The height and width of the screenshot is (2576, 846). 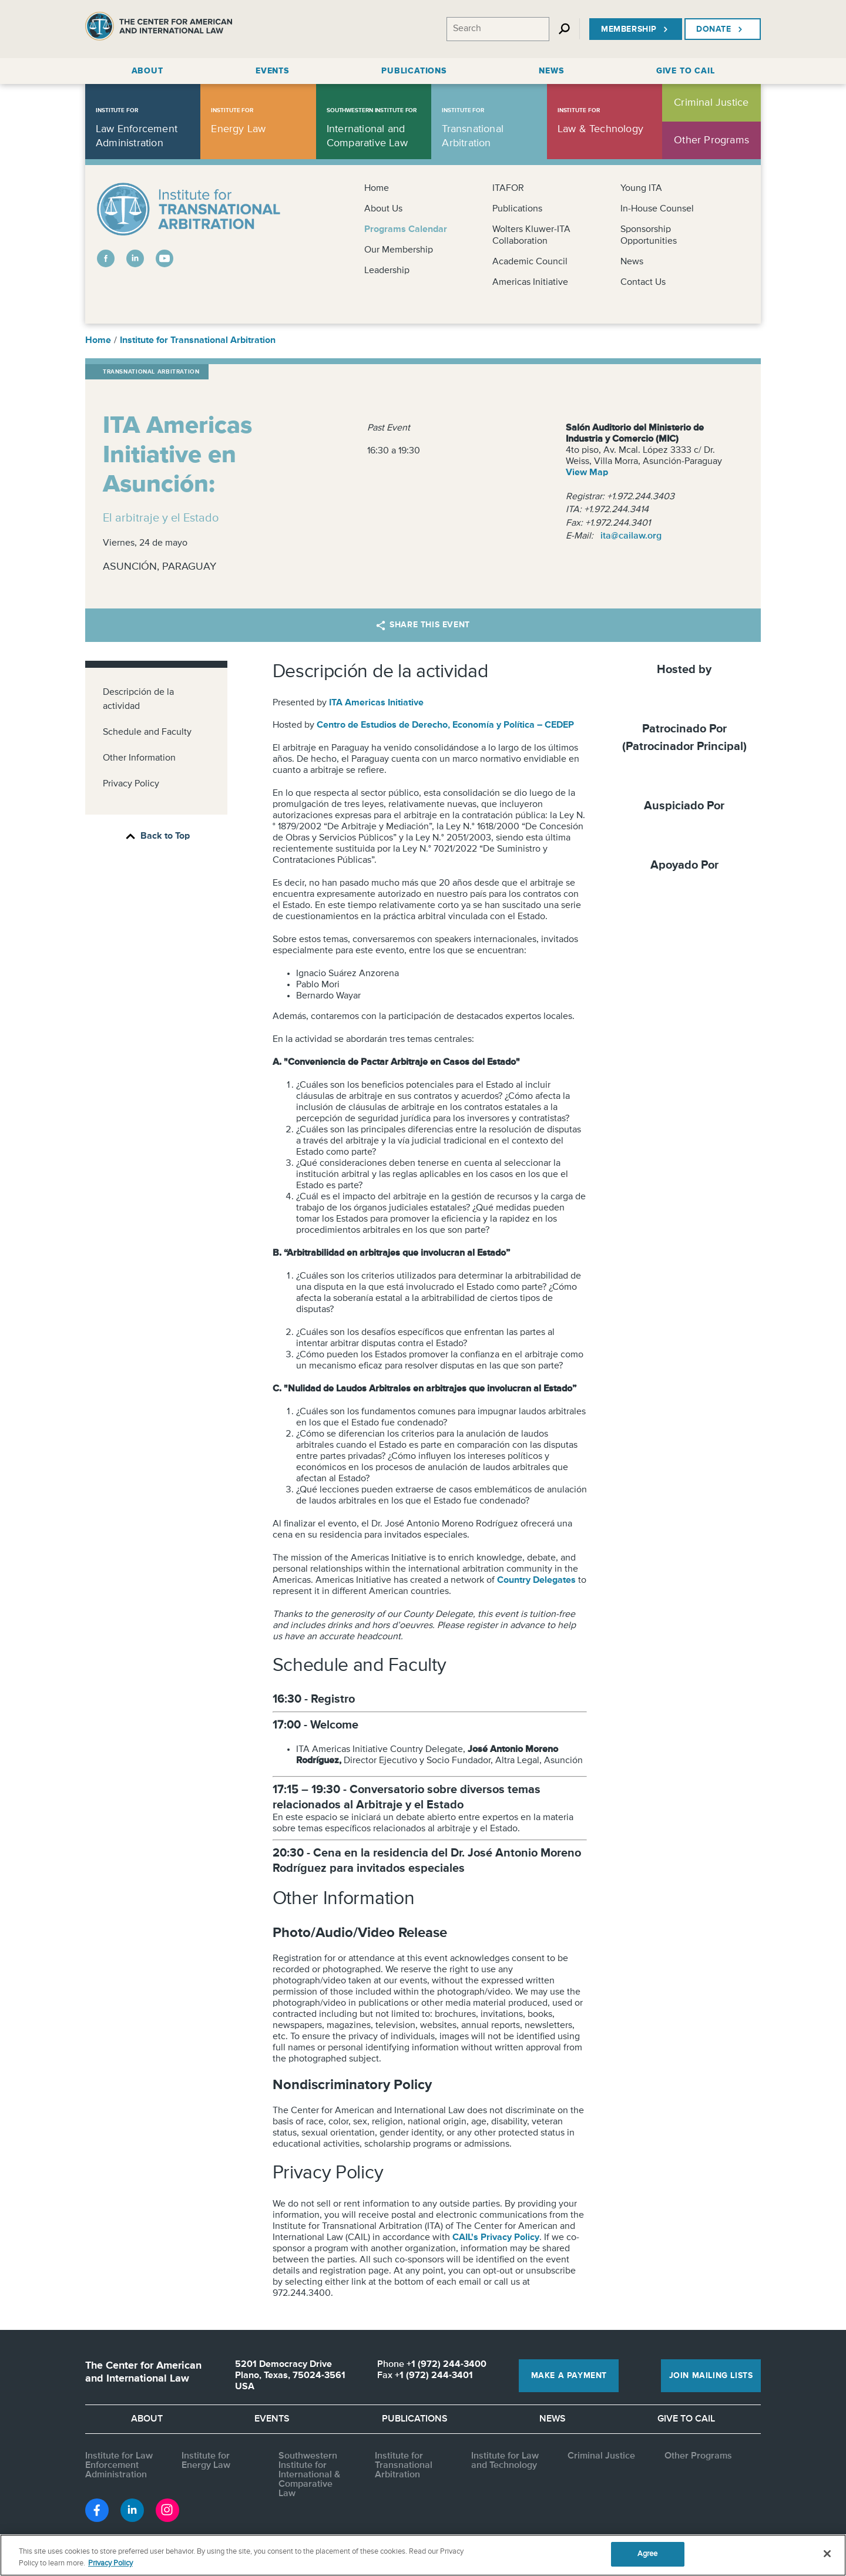 What do you see at coordinates (405, 229) in the screenshot?
I see `Programs Calendar` at bounding box center [405, 229].